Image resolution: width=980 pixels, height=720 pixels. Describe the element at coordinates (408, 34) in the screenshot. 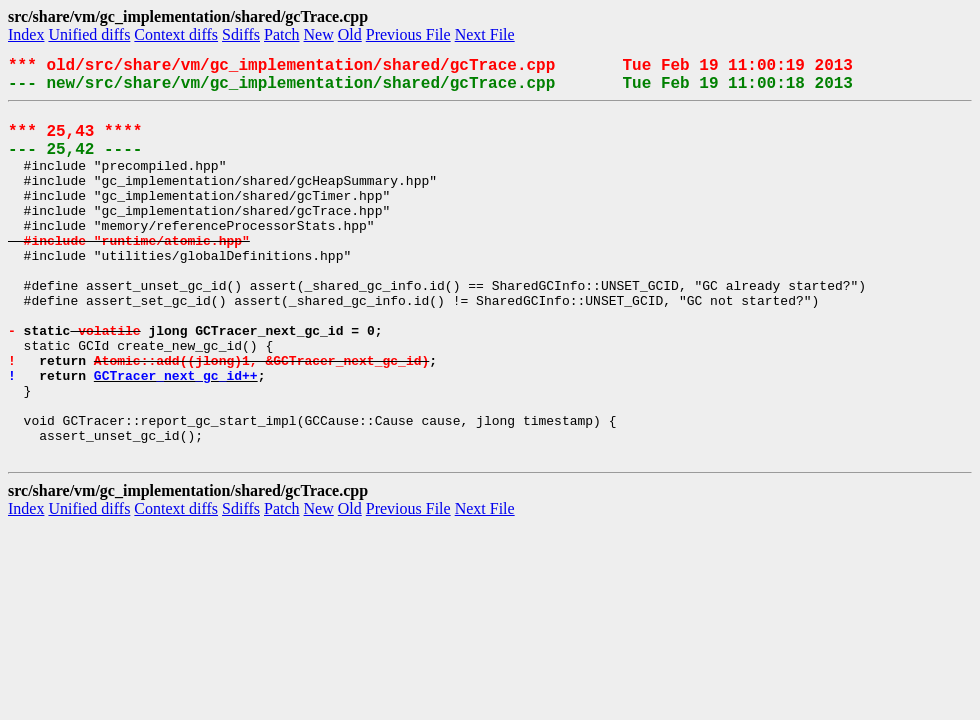

I see `Previous File` at that location.